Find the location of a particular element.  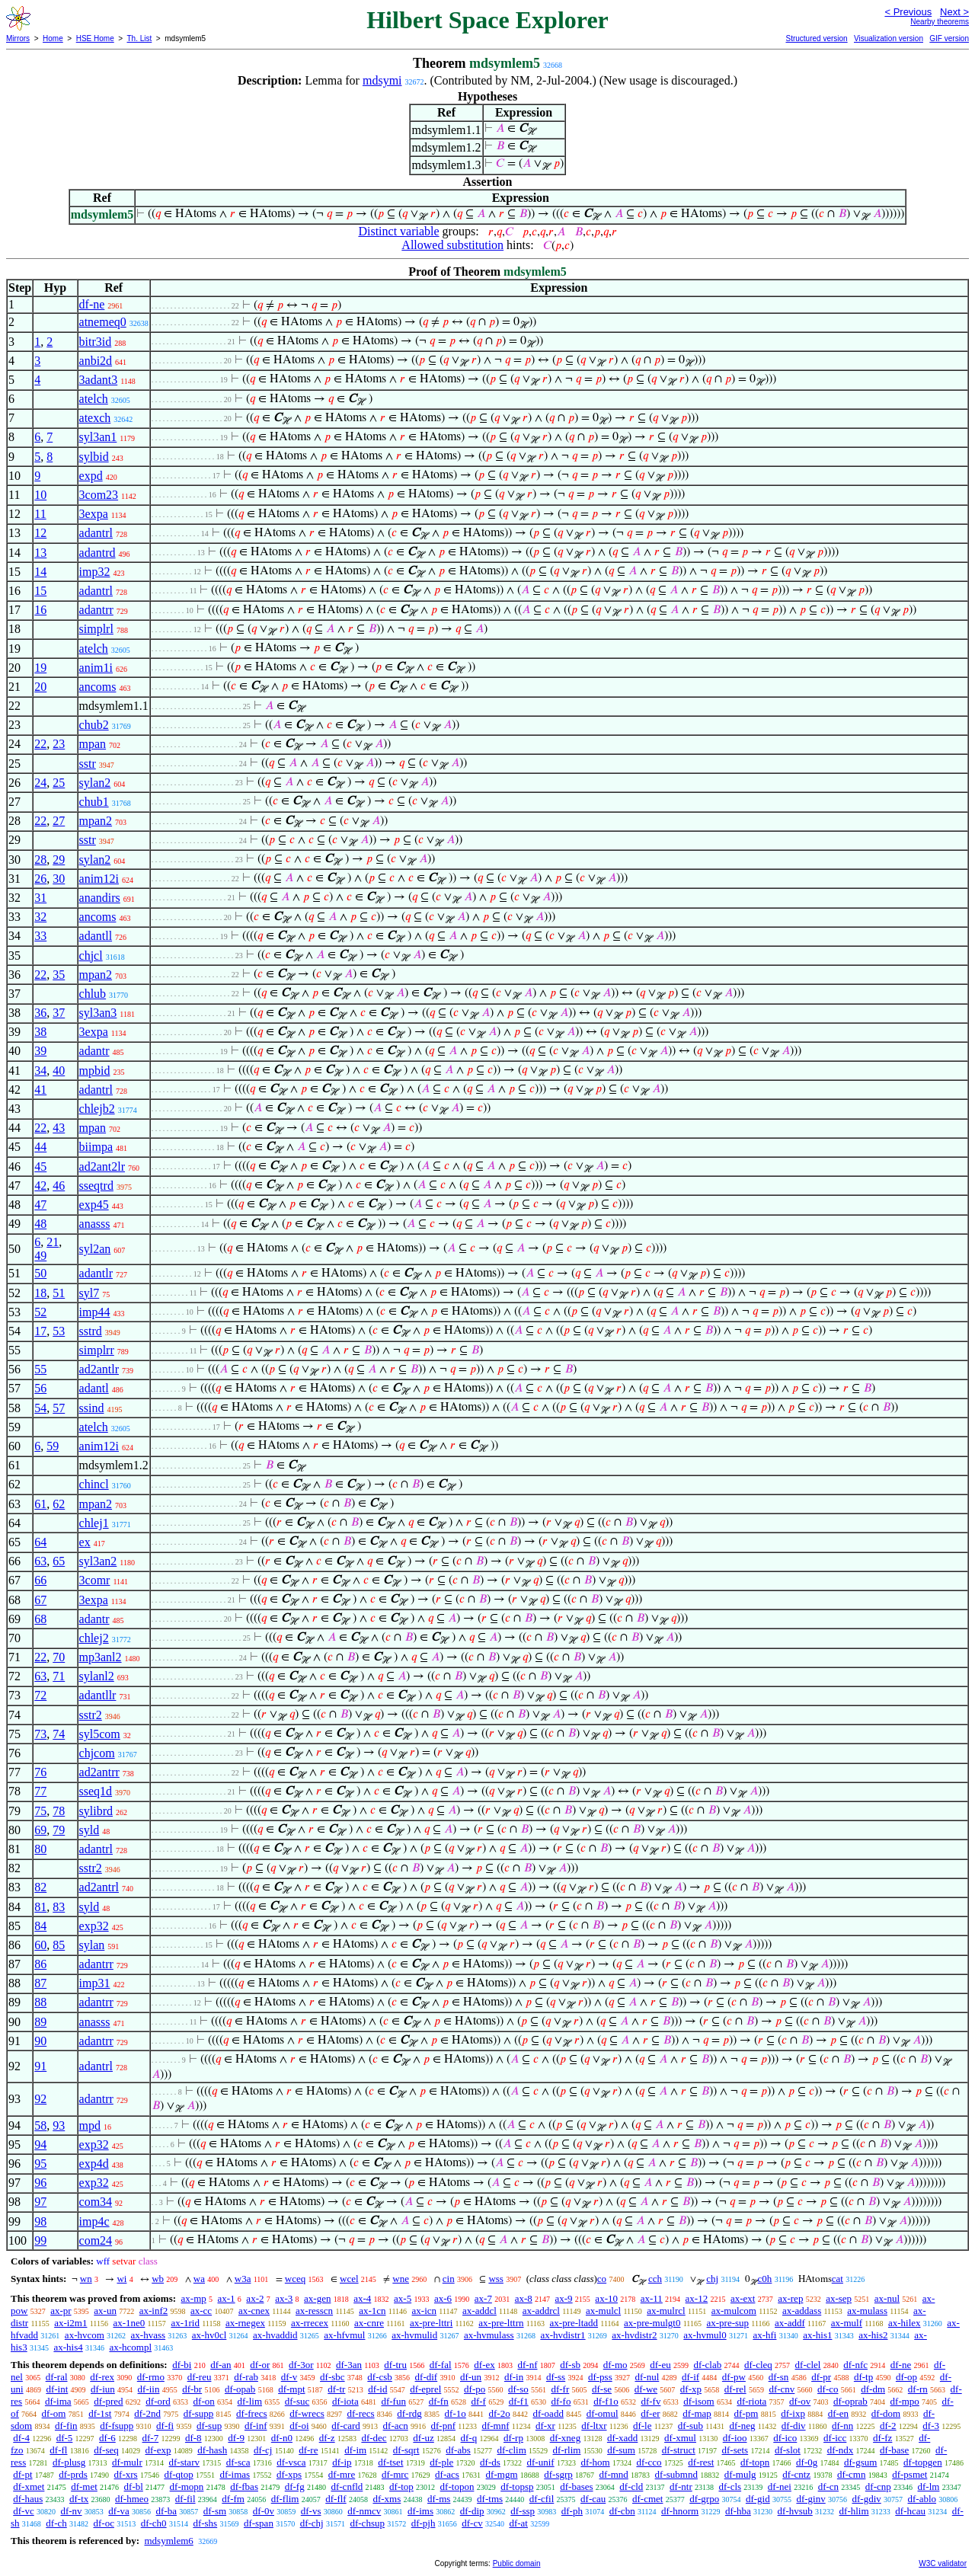

29 is located at coordinates (59, 859).